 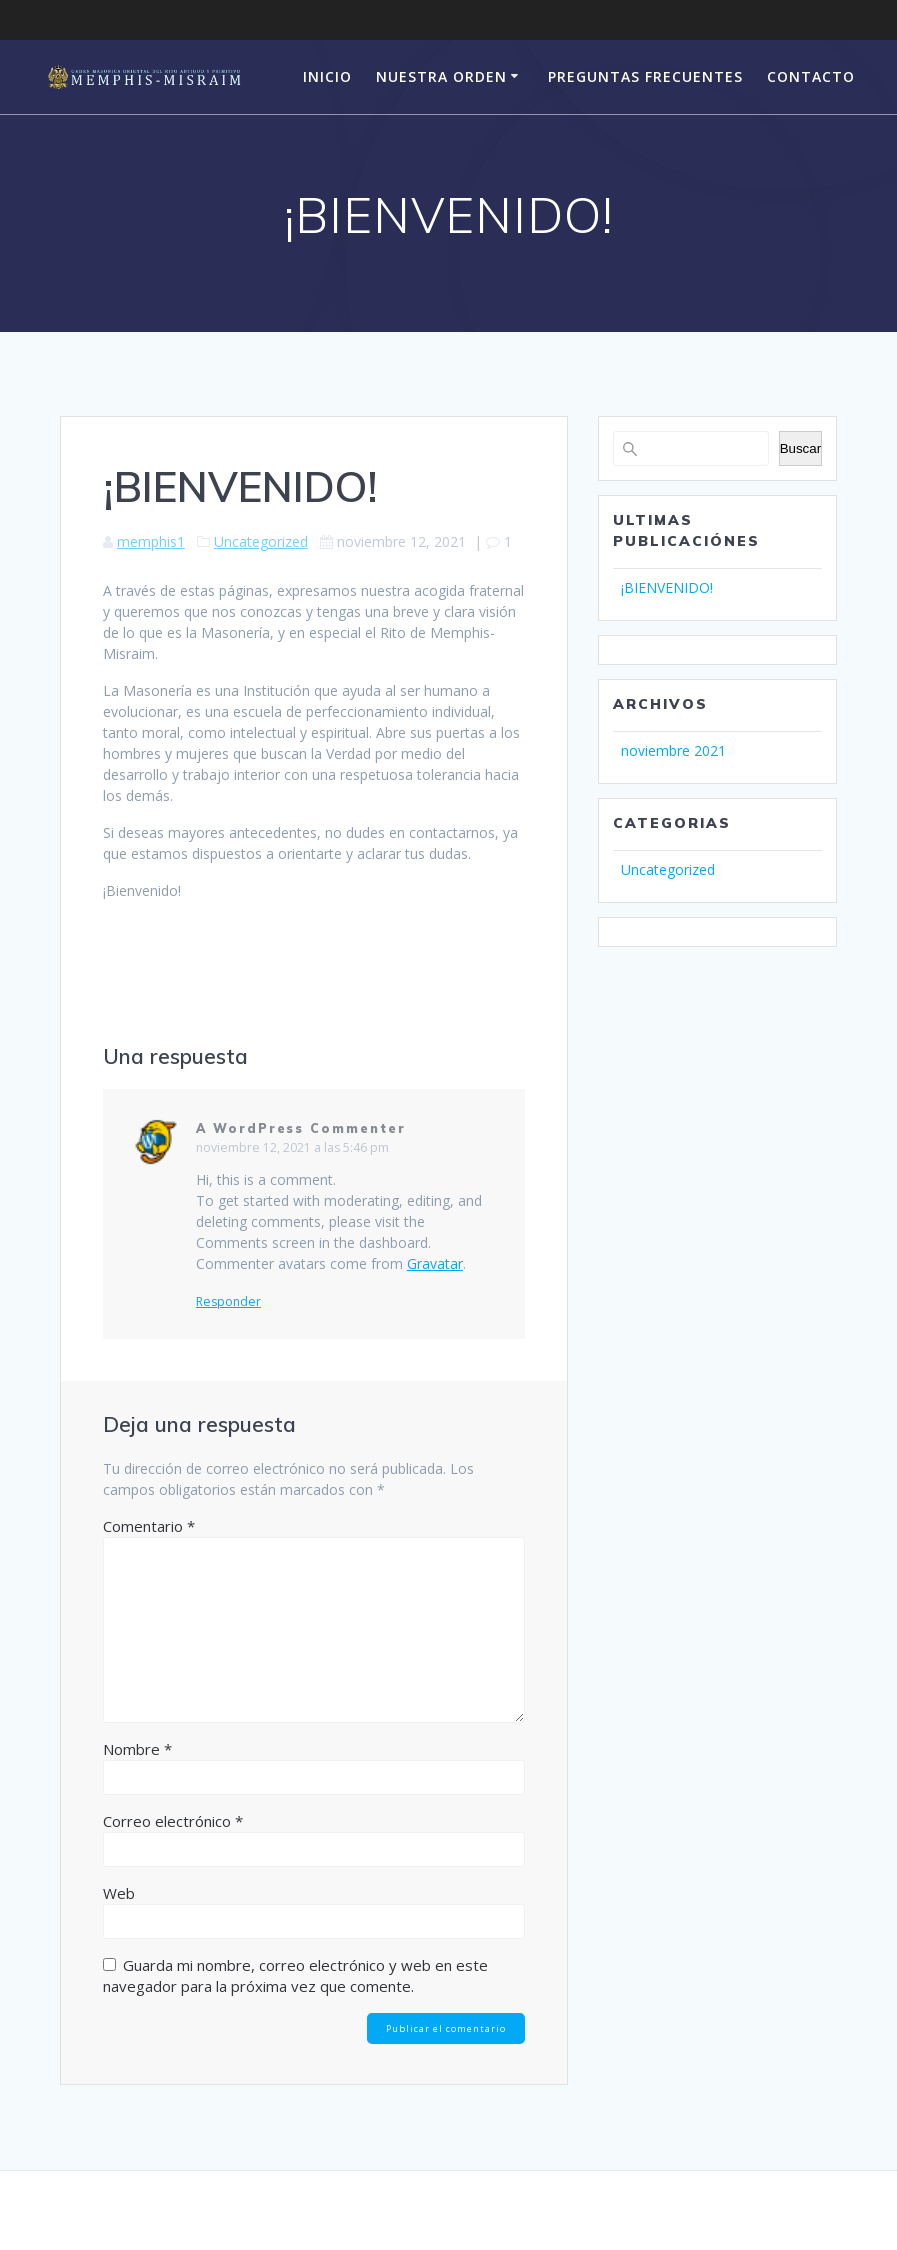 What do you see at coordinates (327, 76) in the screenshot?
I see `Inicio` at bounding box center [327, 76].